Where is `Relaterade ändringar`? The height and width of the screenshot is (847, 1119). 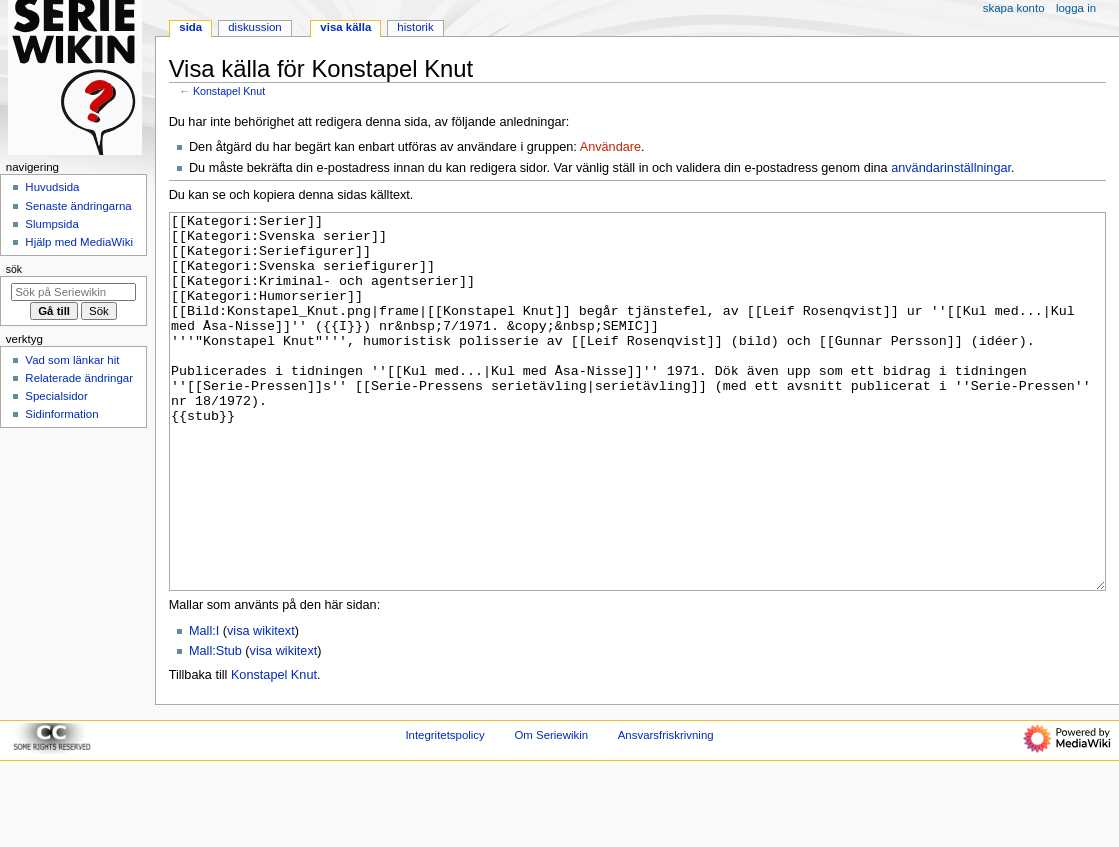 Relaterade ändringar is located at coordinates (79, 378).